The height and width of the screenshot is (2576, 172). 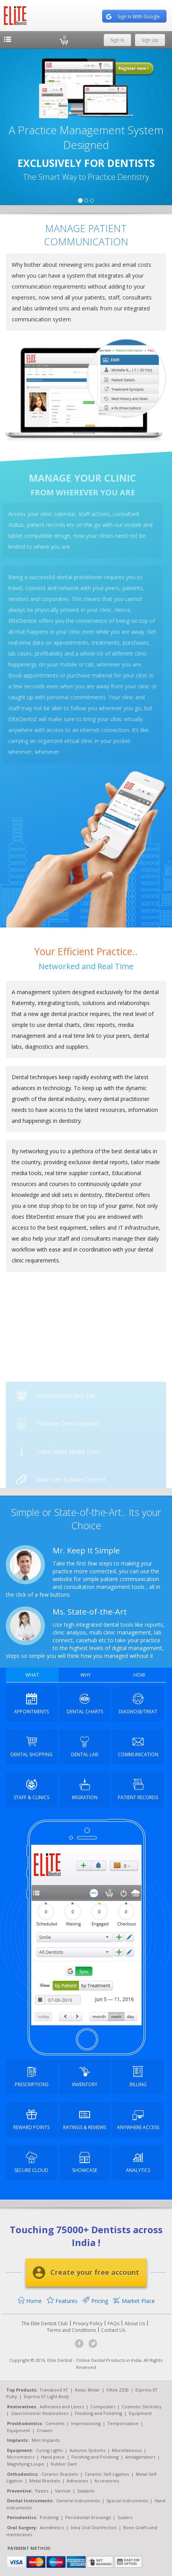 What do you see at coordinates (141, 2406) in the screenshot?
I see `Cosmetic Dentistry` at bounding box center [141, 2406].